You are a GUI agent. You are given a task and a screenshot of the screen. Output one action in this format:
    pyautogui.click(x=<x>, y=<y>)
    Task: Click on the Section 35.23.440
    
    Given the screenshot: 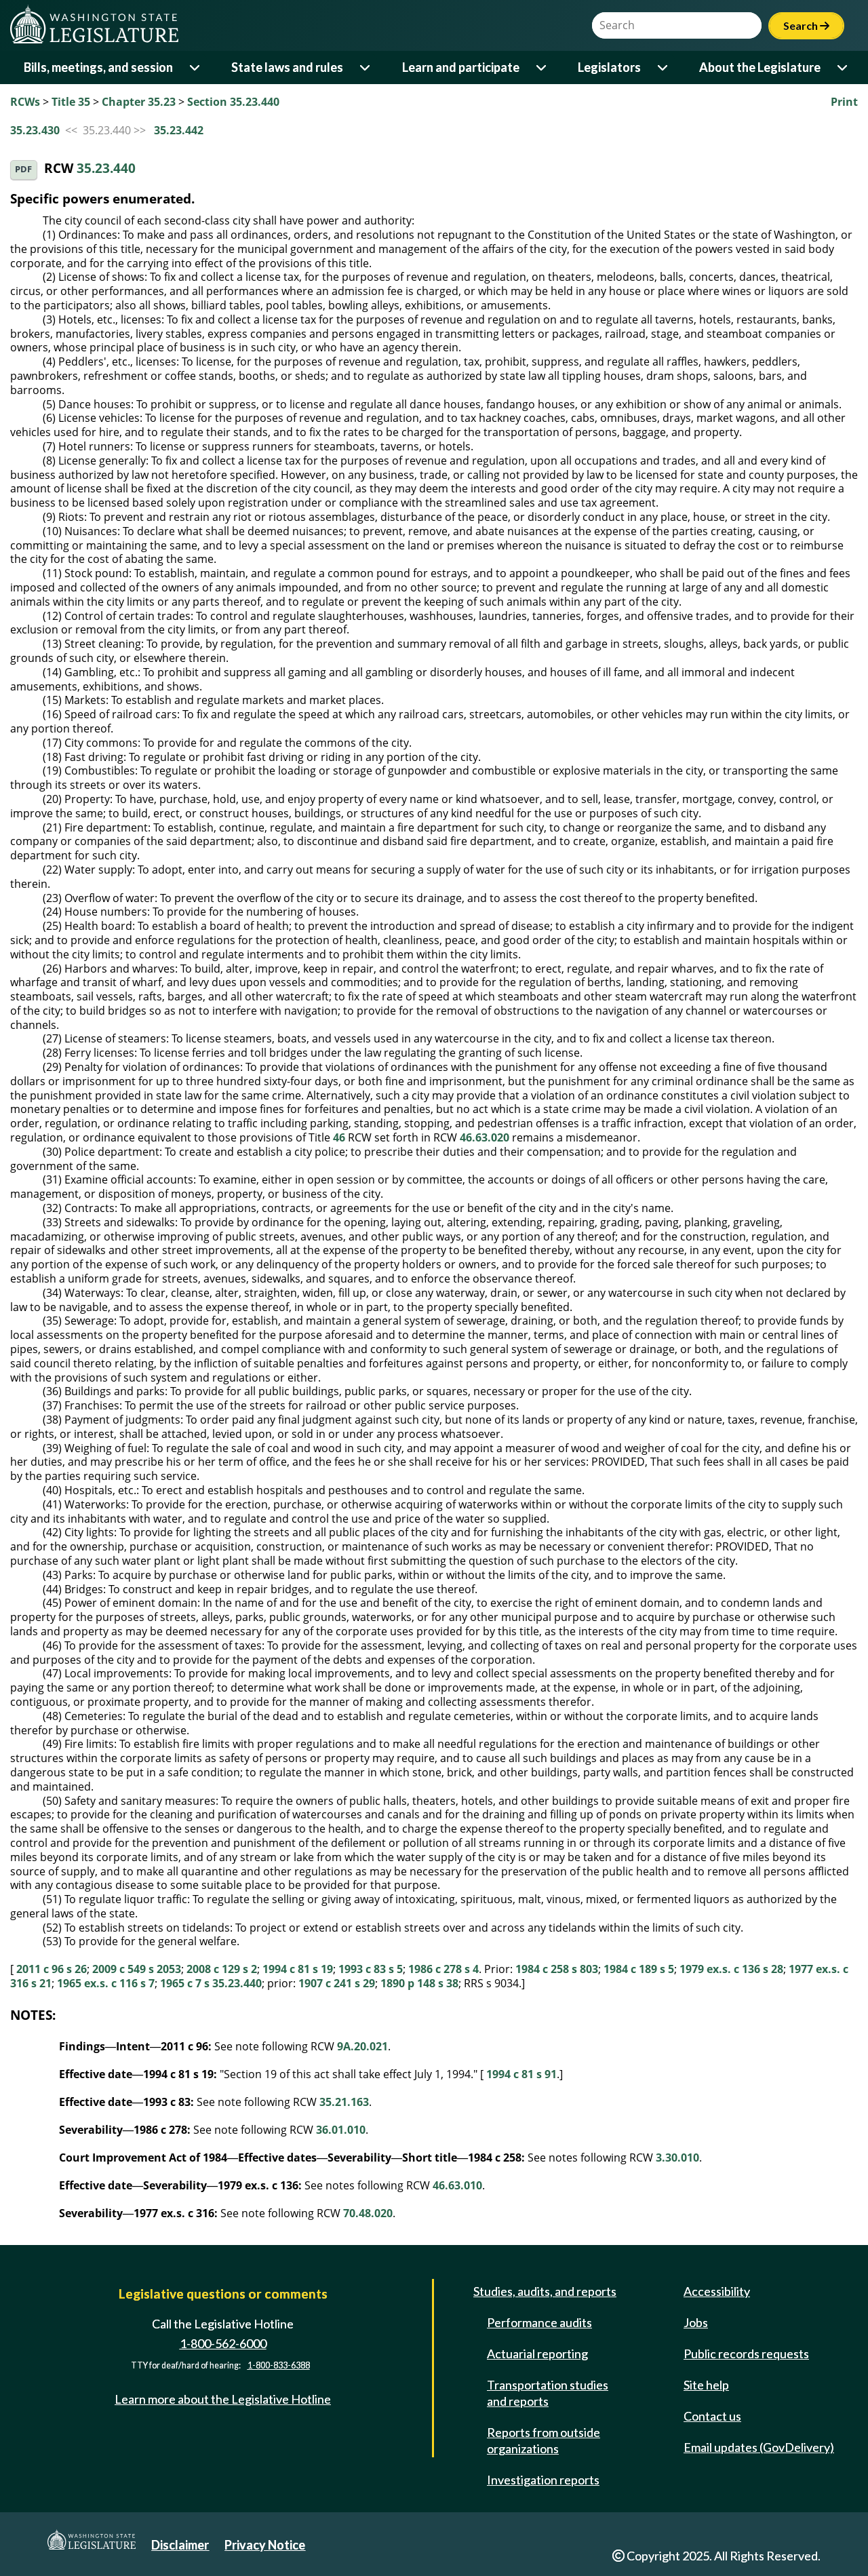 What is the action you would take?
    pyautogui.click(x=233, y=101)
    